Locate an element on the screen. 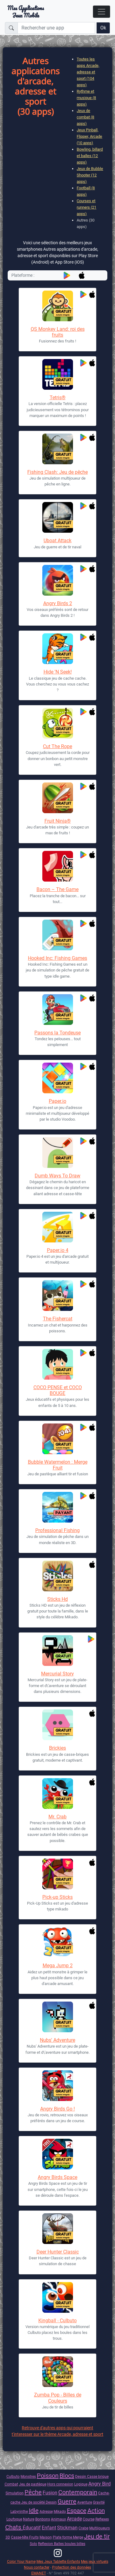 This screenshot has width=115, height=2576. Mega Jump 2 is located at coordinates (58, 1965).